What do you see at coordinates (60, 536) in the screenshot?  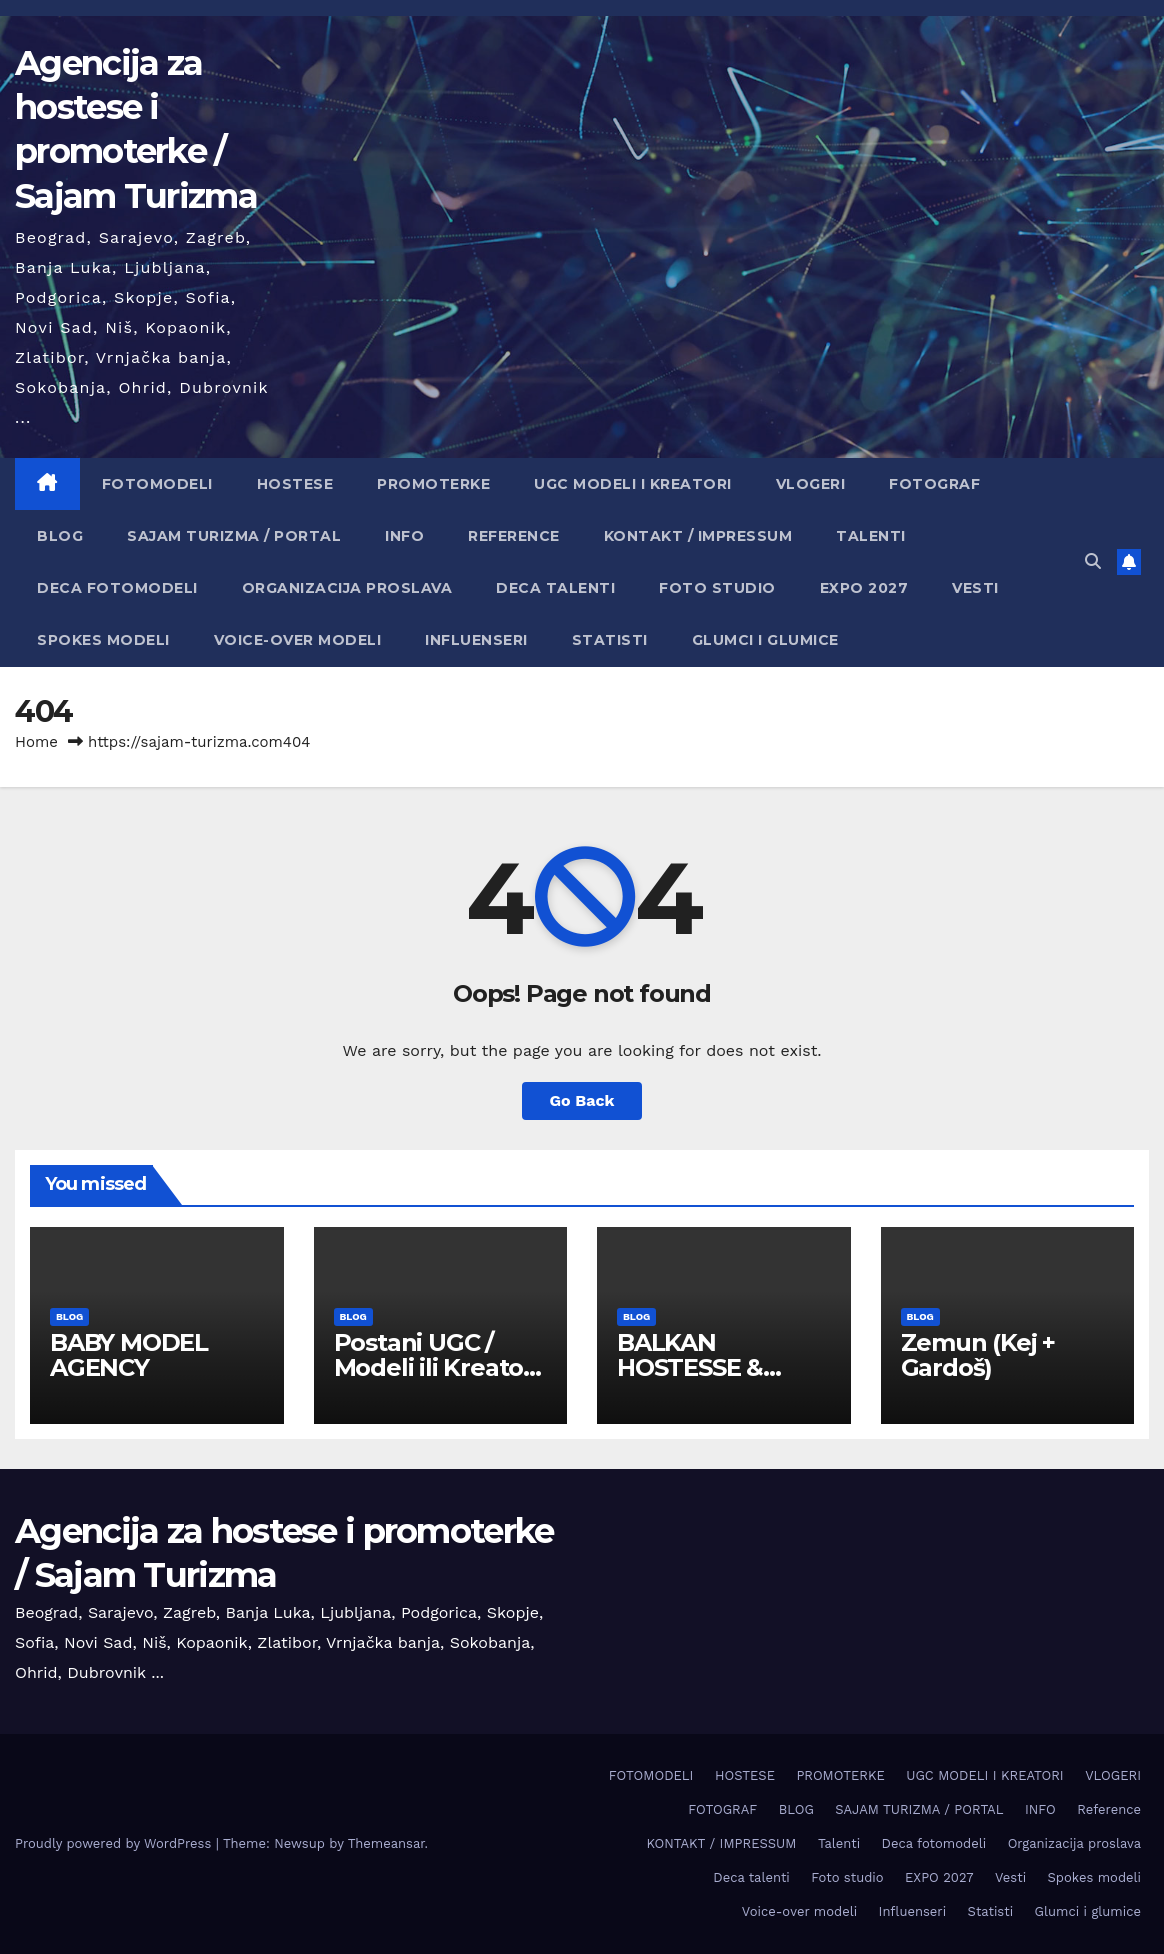 I see `BLOG` at bounding box center [60, 536].